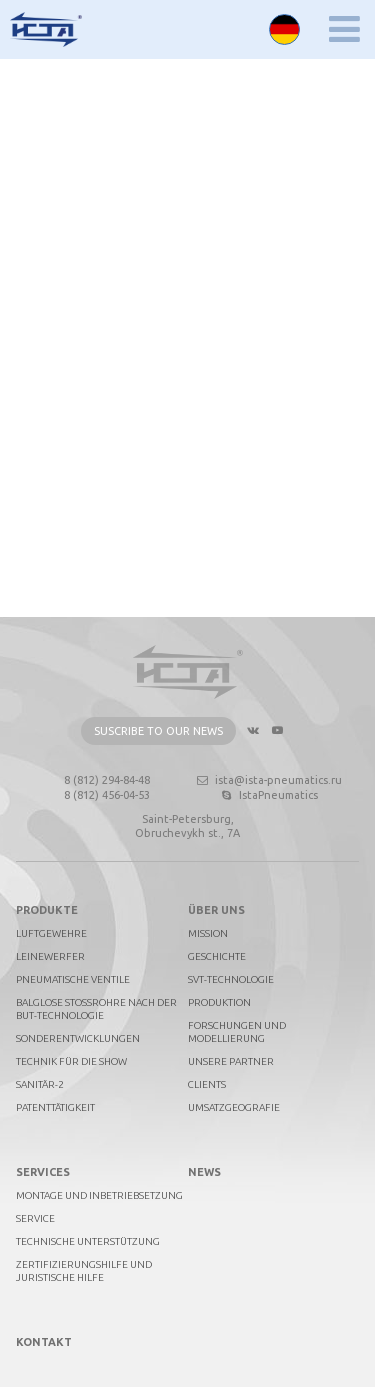 This screenshot has height=1387, width=375. Describe the element at coordinates (207, 1084) in the screenshot. I see `Clients` at that location.